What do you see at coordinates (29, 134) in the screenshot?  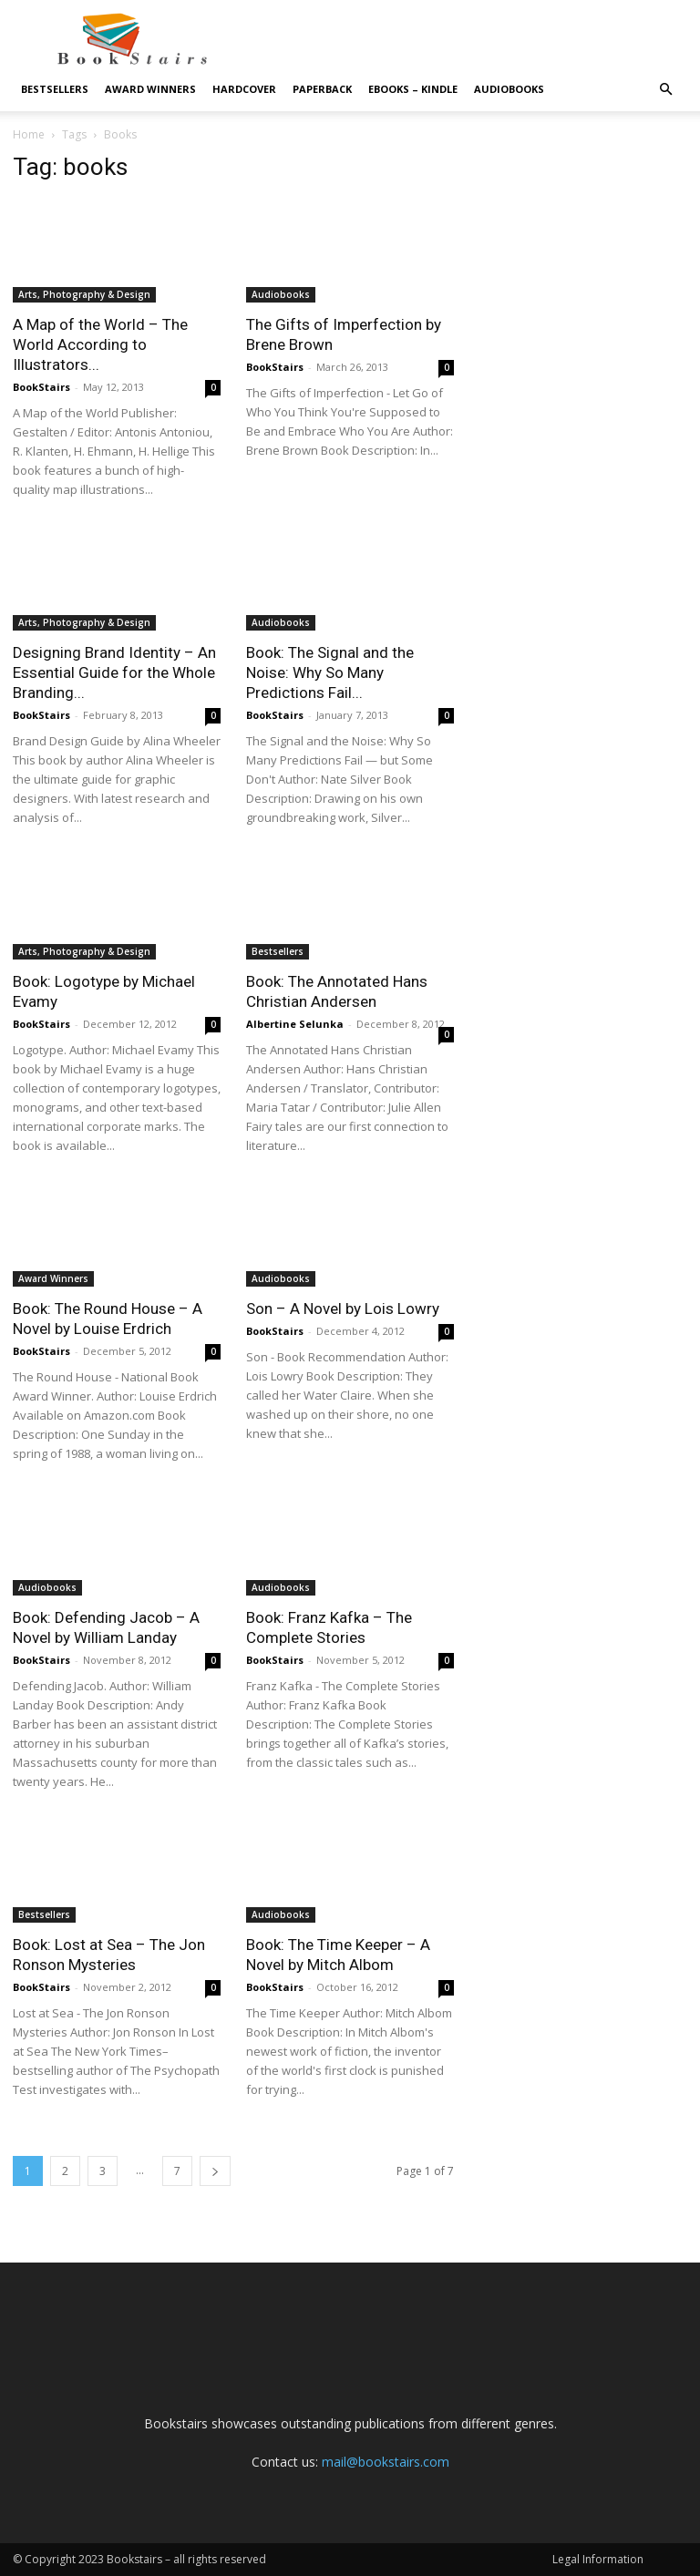 I see `Home` at bounding box center [29, 134].